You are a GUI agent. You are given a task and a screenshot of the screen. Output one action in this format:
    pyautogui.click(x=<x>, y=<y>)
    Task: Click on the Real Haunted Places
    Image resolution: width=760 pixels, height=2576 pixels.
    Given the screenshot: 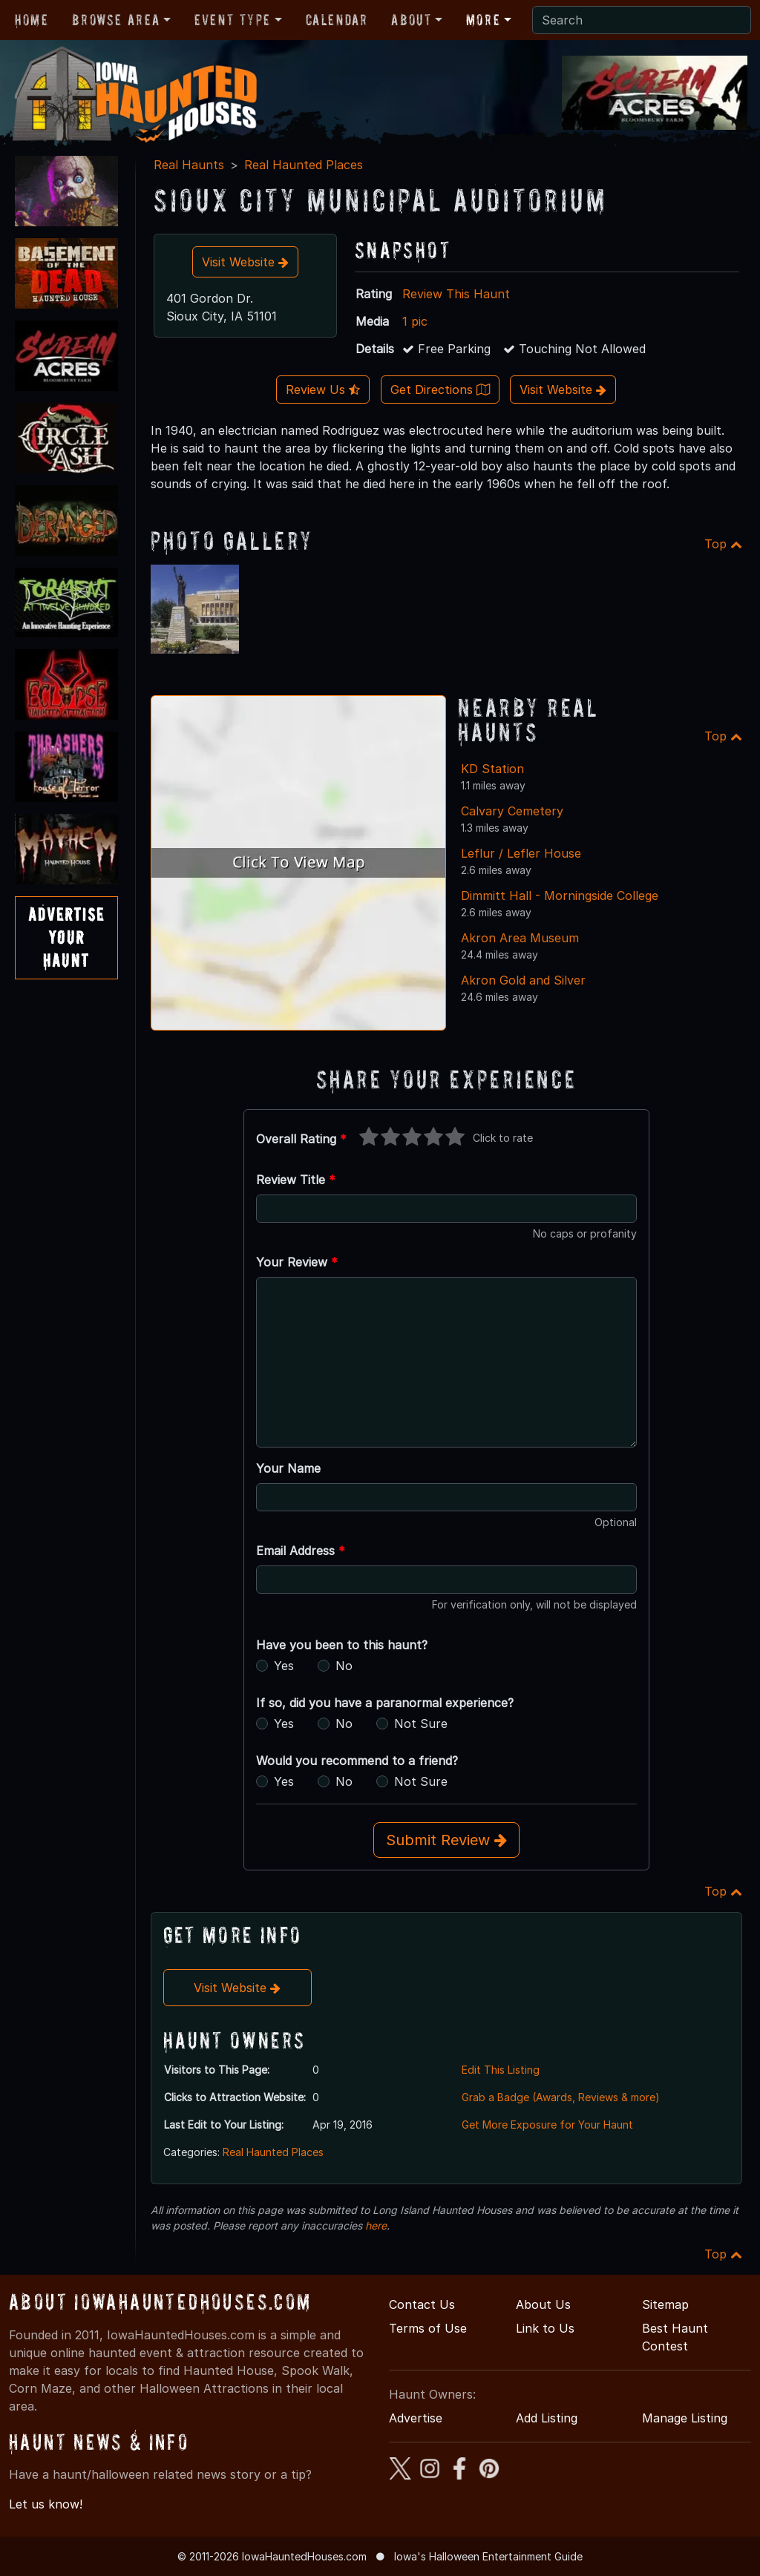 What is the action you would take?
    pyautogui.click(x=303, y=164)
    